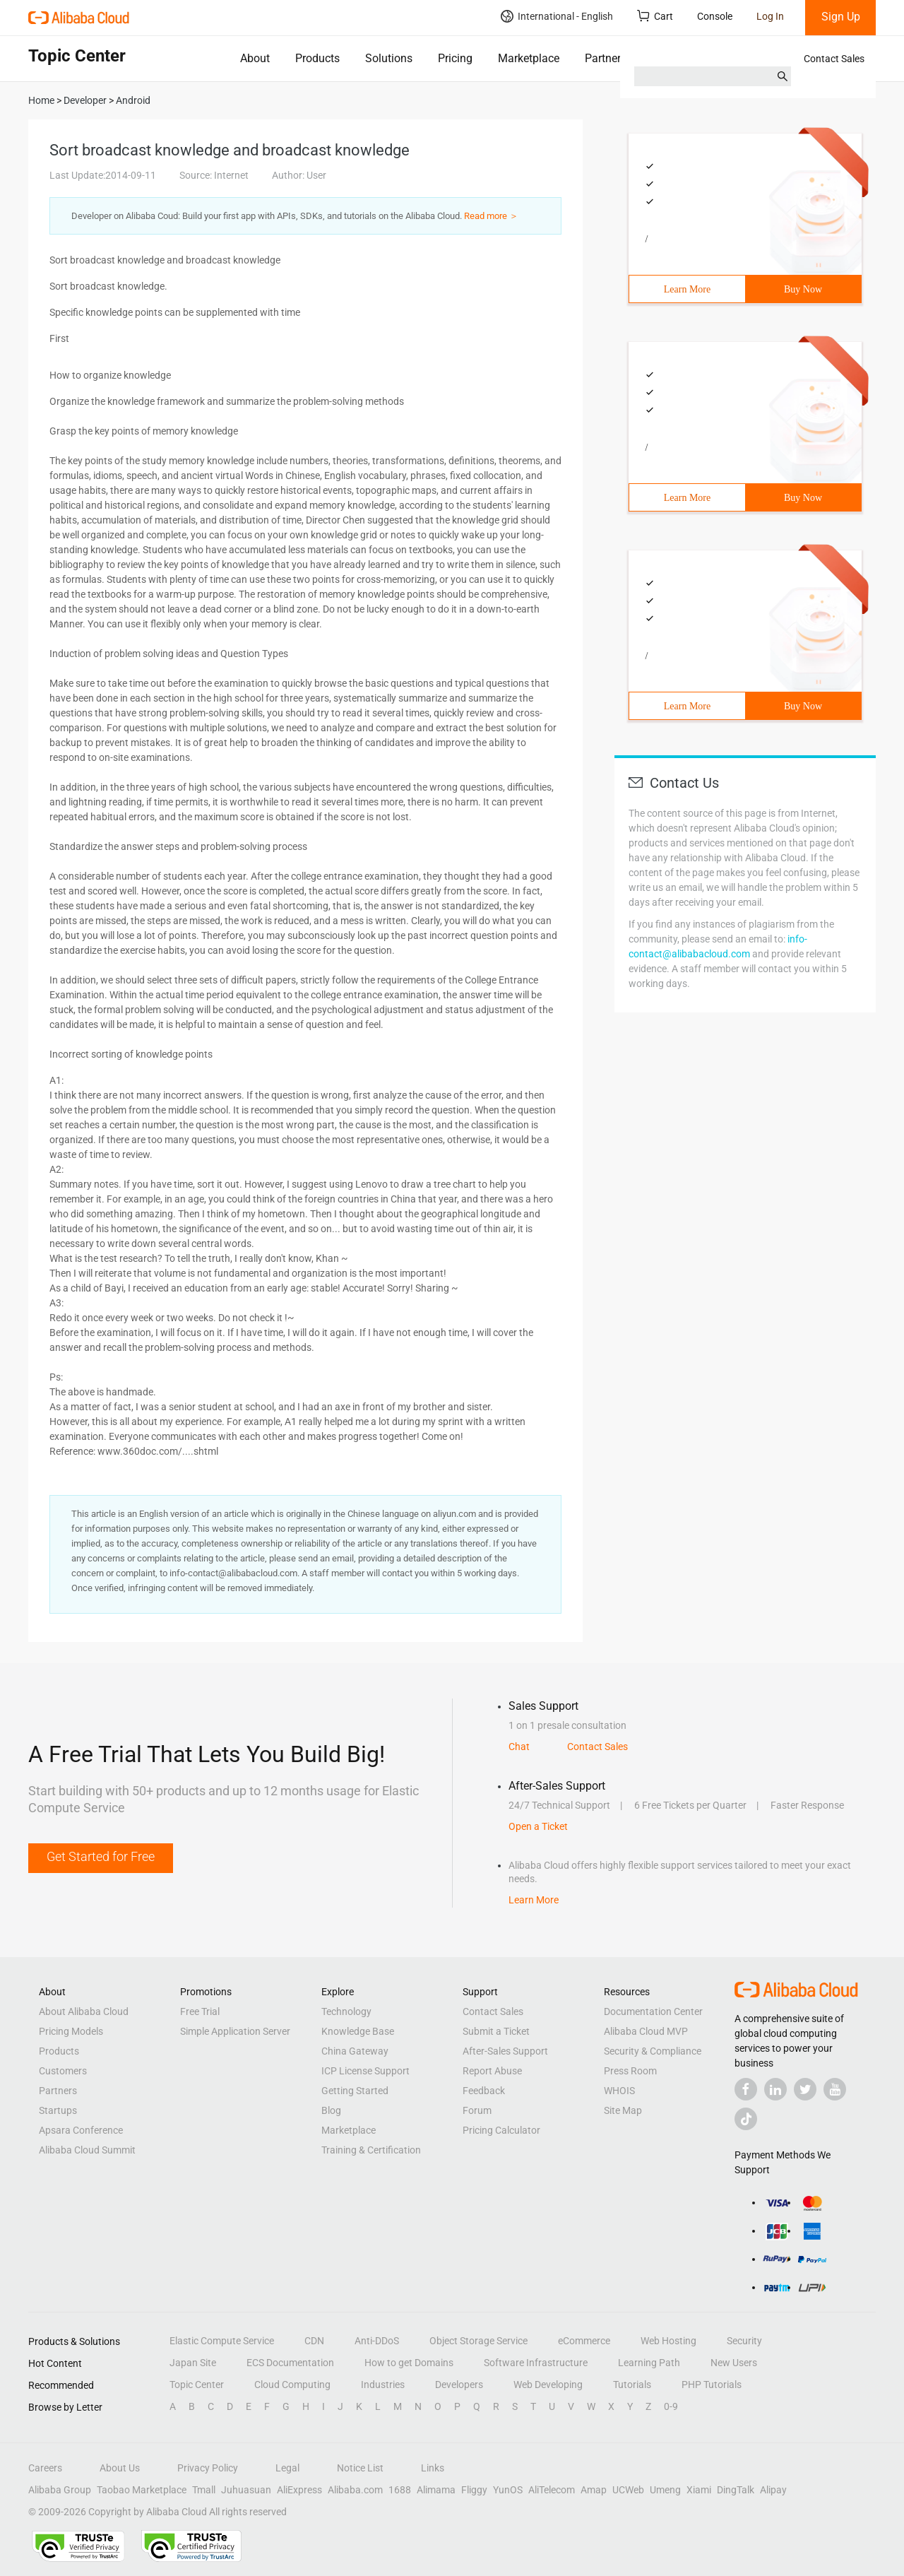  Describe the element at coordinates (354, 2090) in the screenshot. I see `Getting Started` at that location.